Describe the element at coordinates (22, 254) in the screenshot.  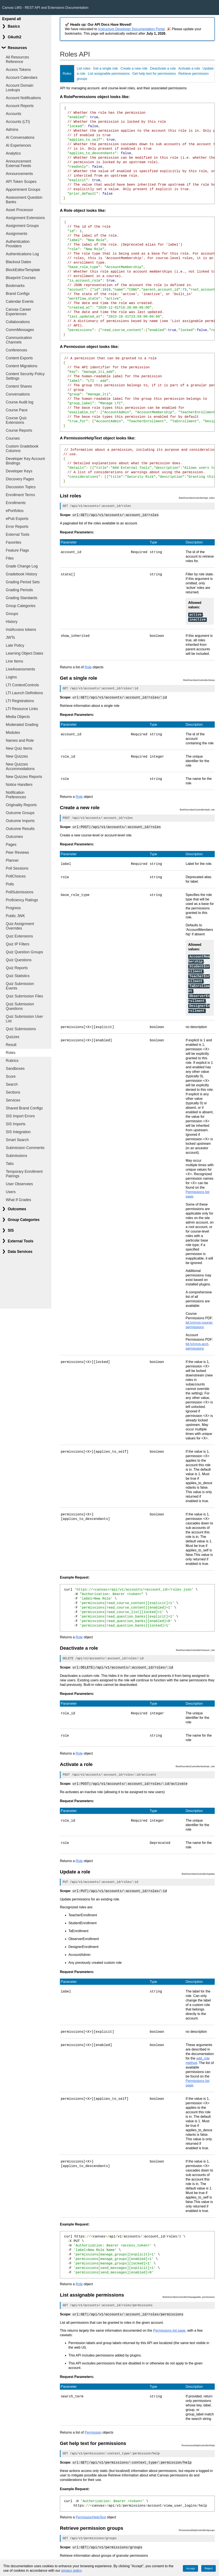
I see `Authentications Log` at that location.